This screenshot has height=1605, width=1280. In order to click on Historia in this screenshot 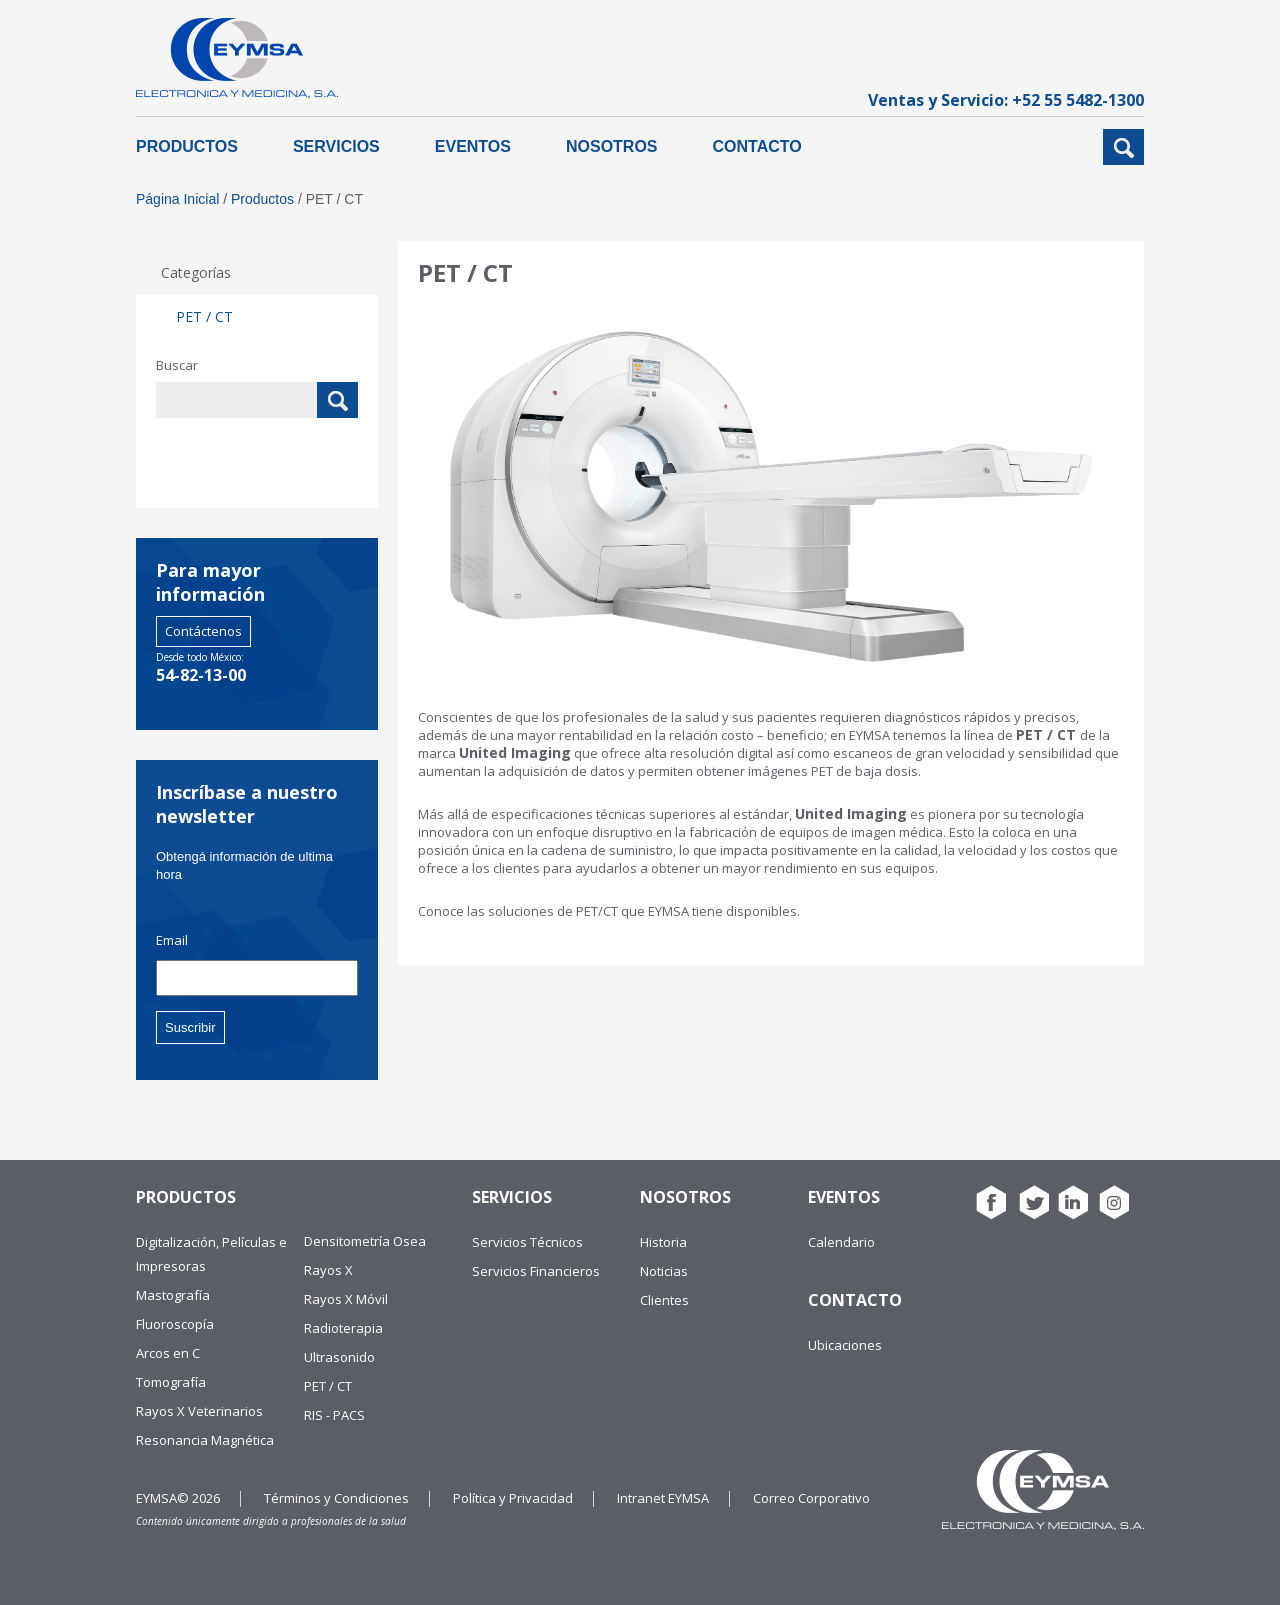, I will do `click(663, 1242)`.